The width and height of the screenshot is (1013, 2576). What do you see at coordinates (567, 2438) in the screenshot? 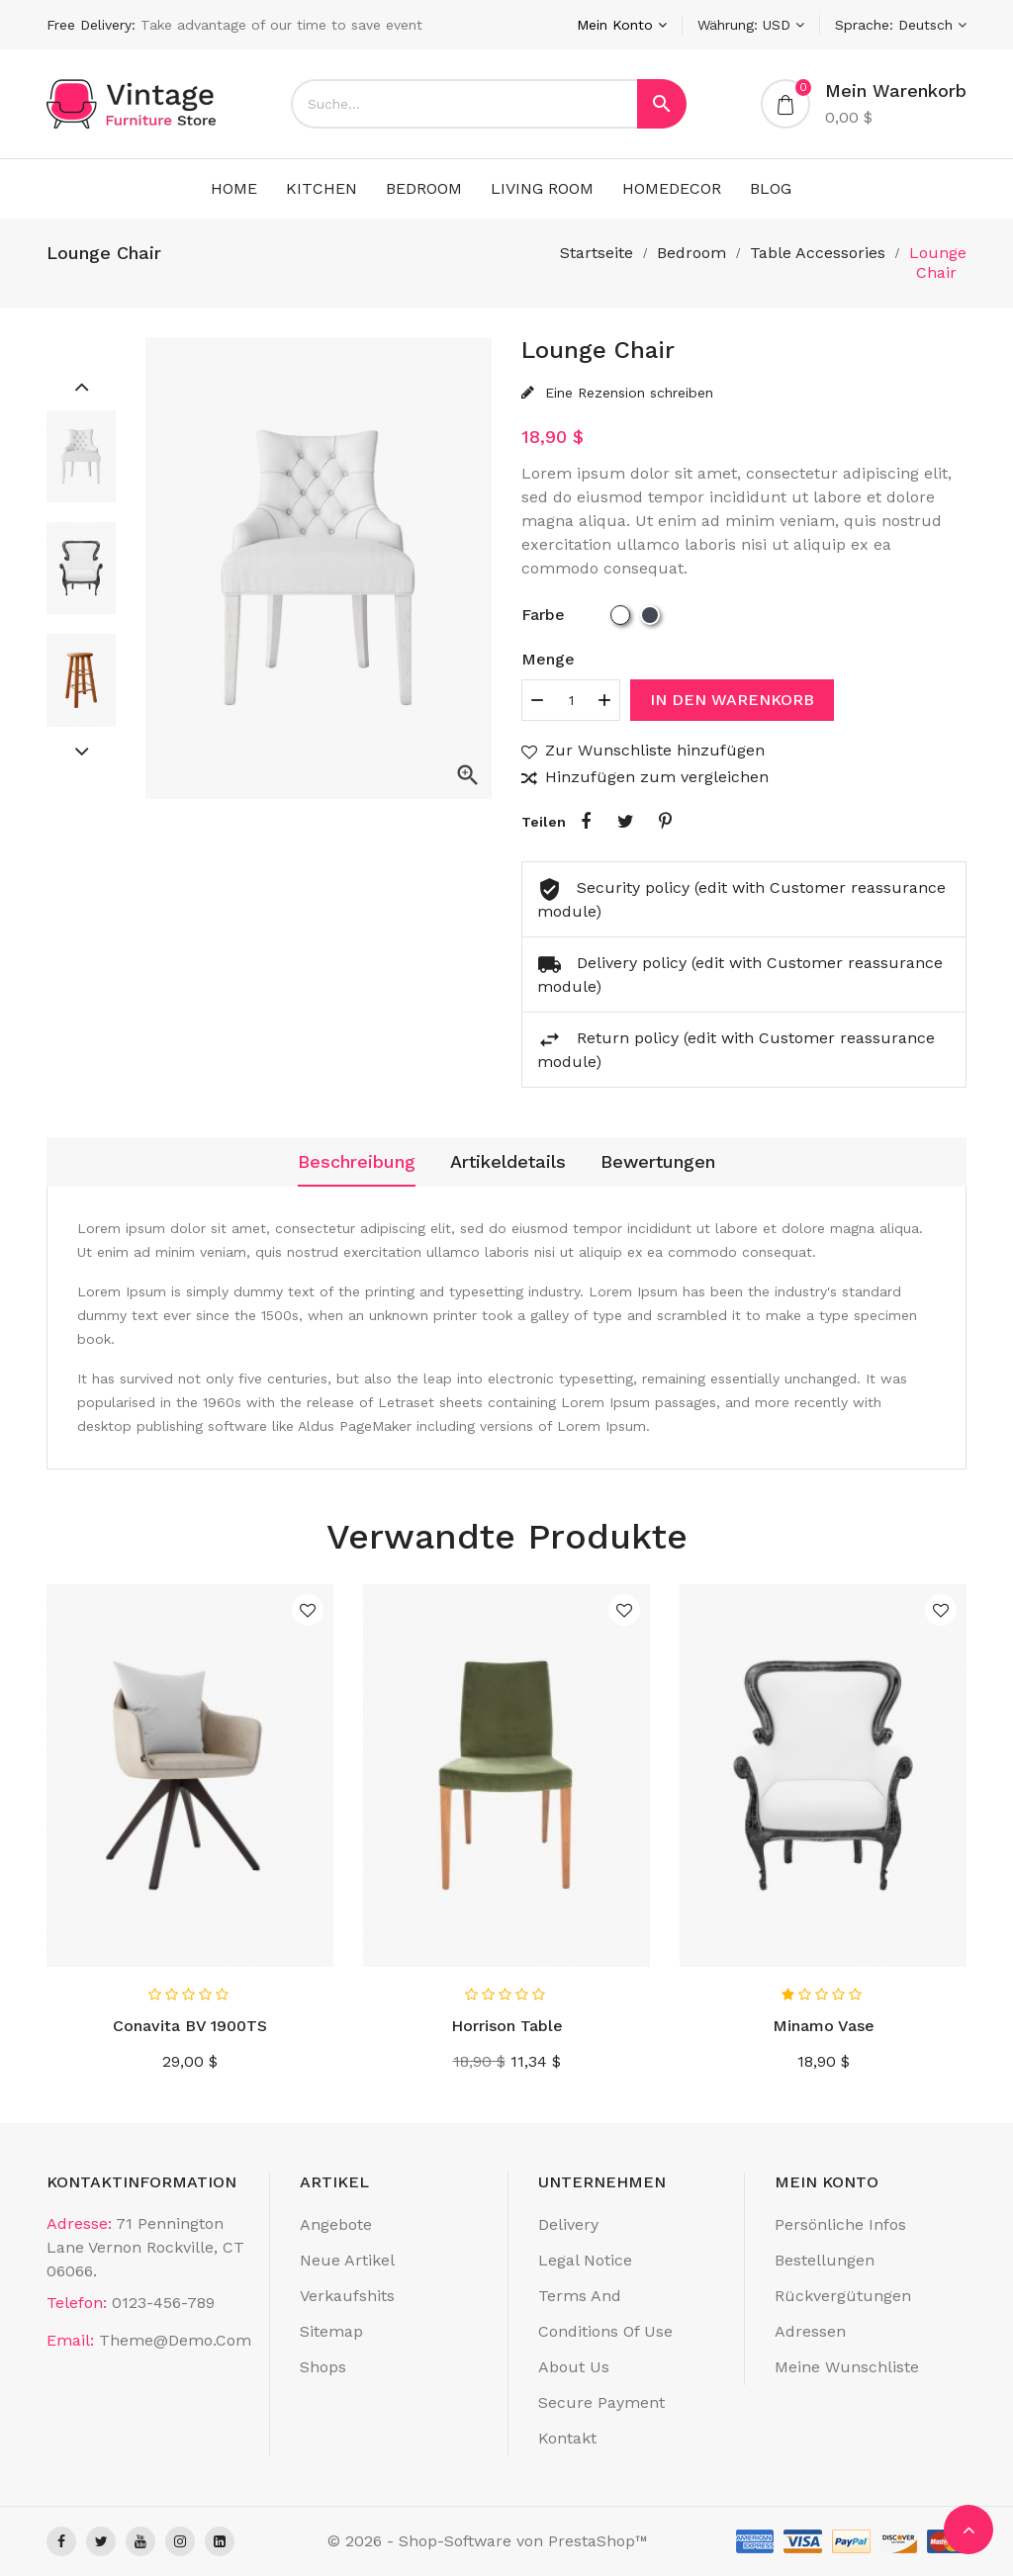
I see `Kontakt` at bounding box center [567, 2438].